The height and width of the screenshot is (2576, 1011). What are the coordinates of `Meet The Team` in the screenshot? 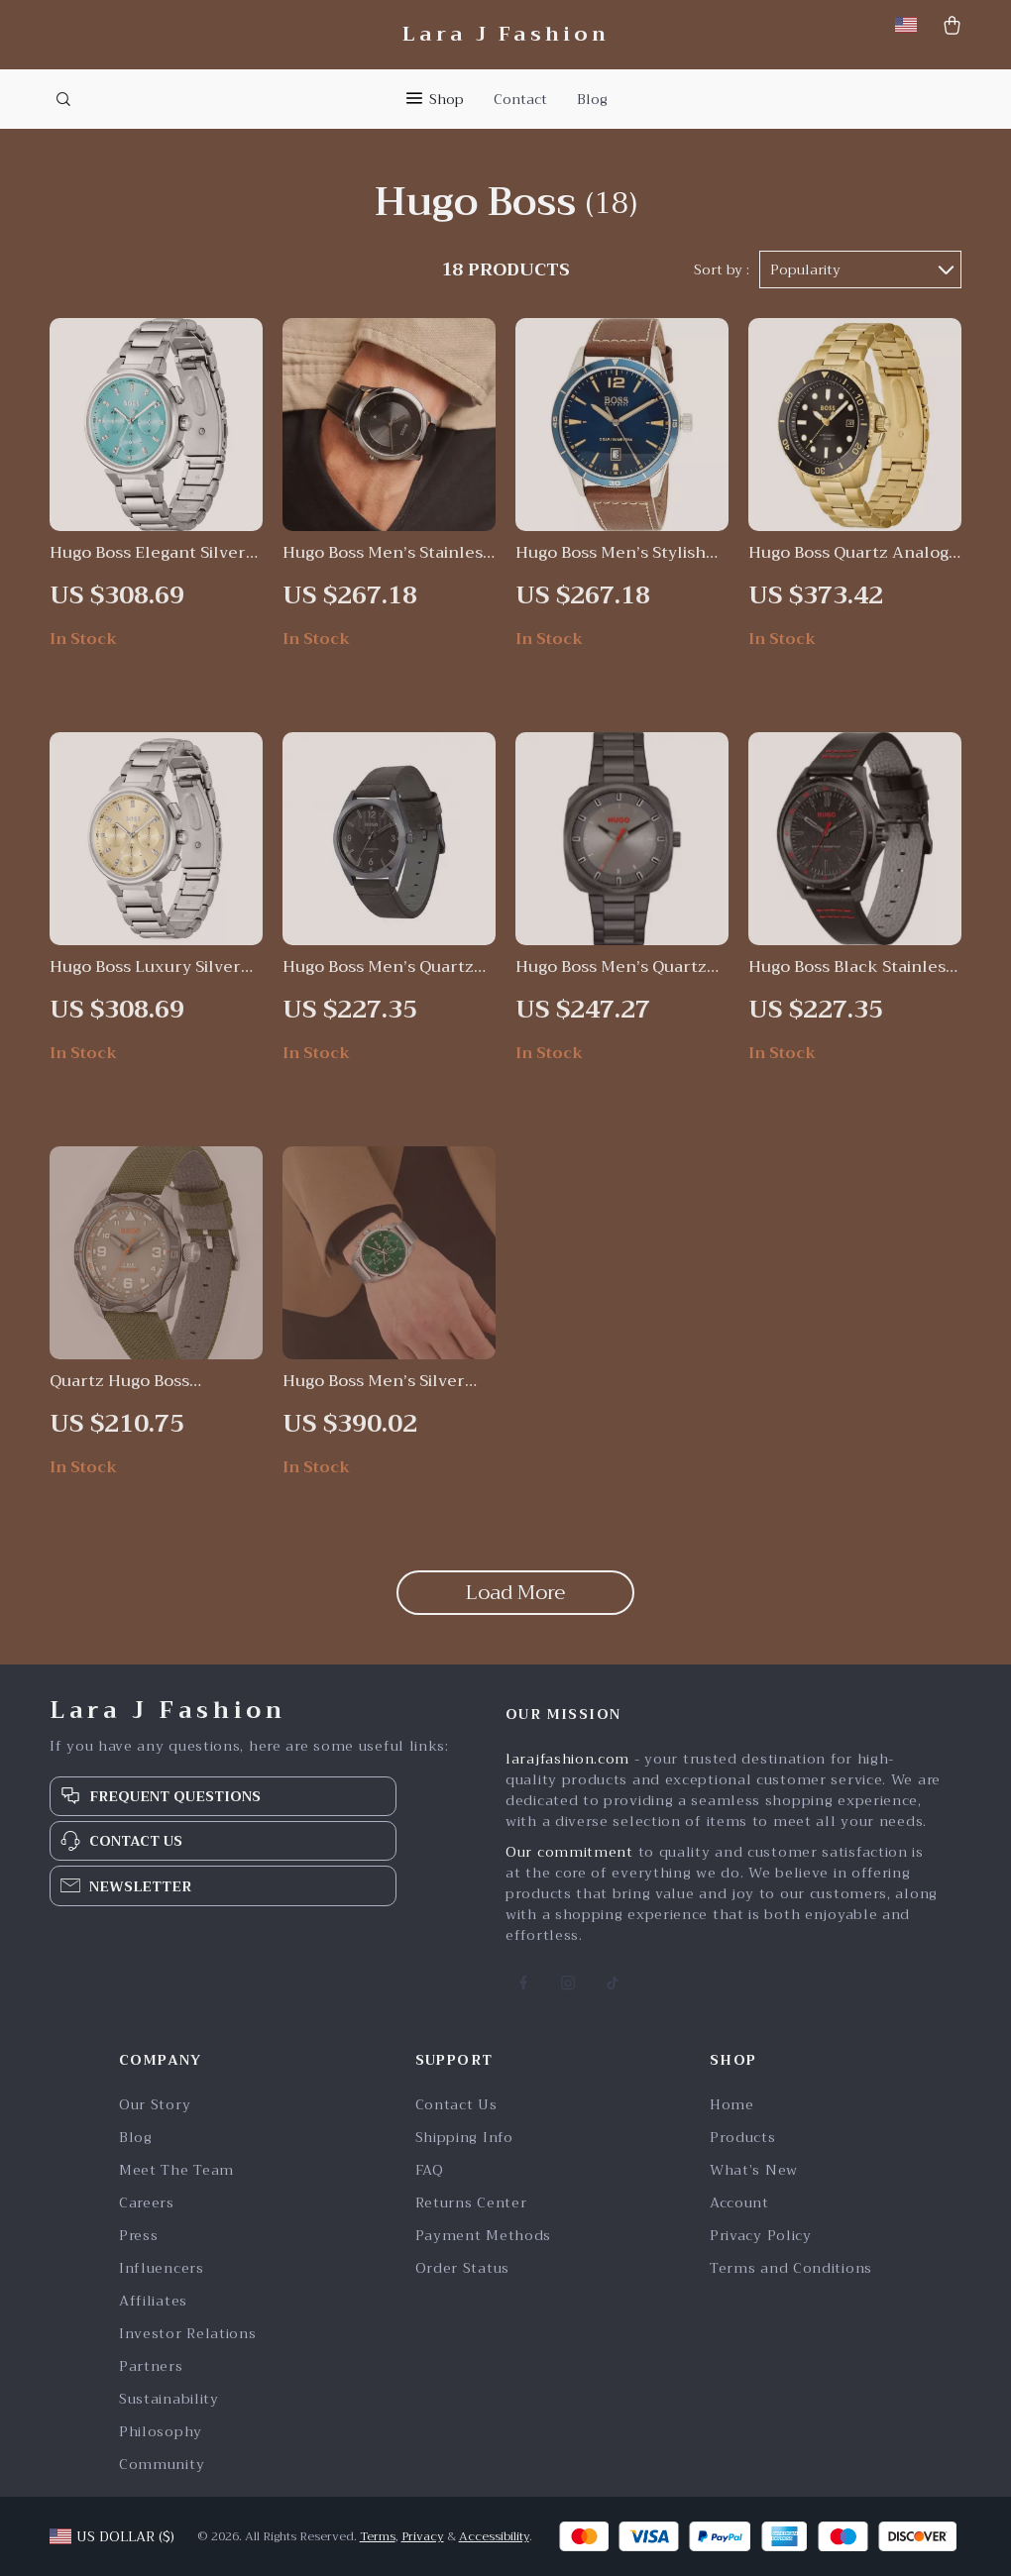 It's located at (176, 2170).